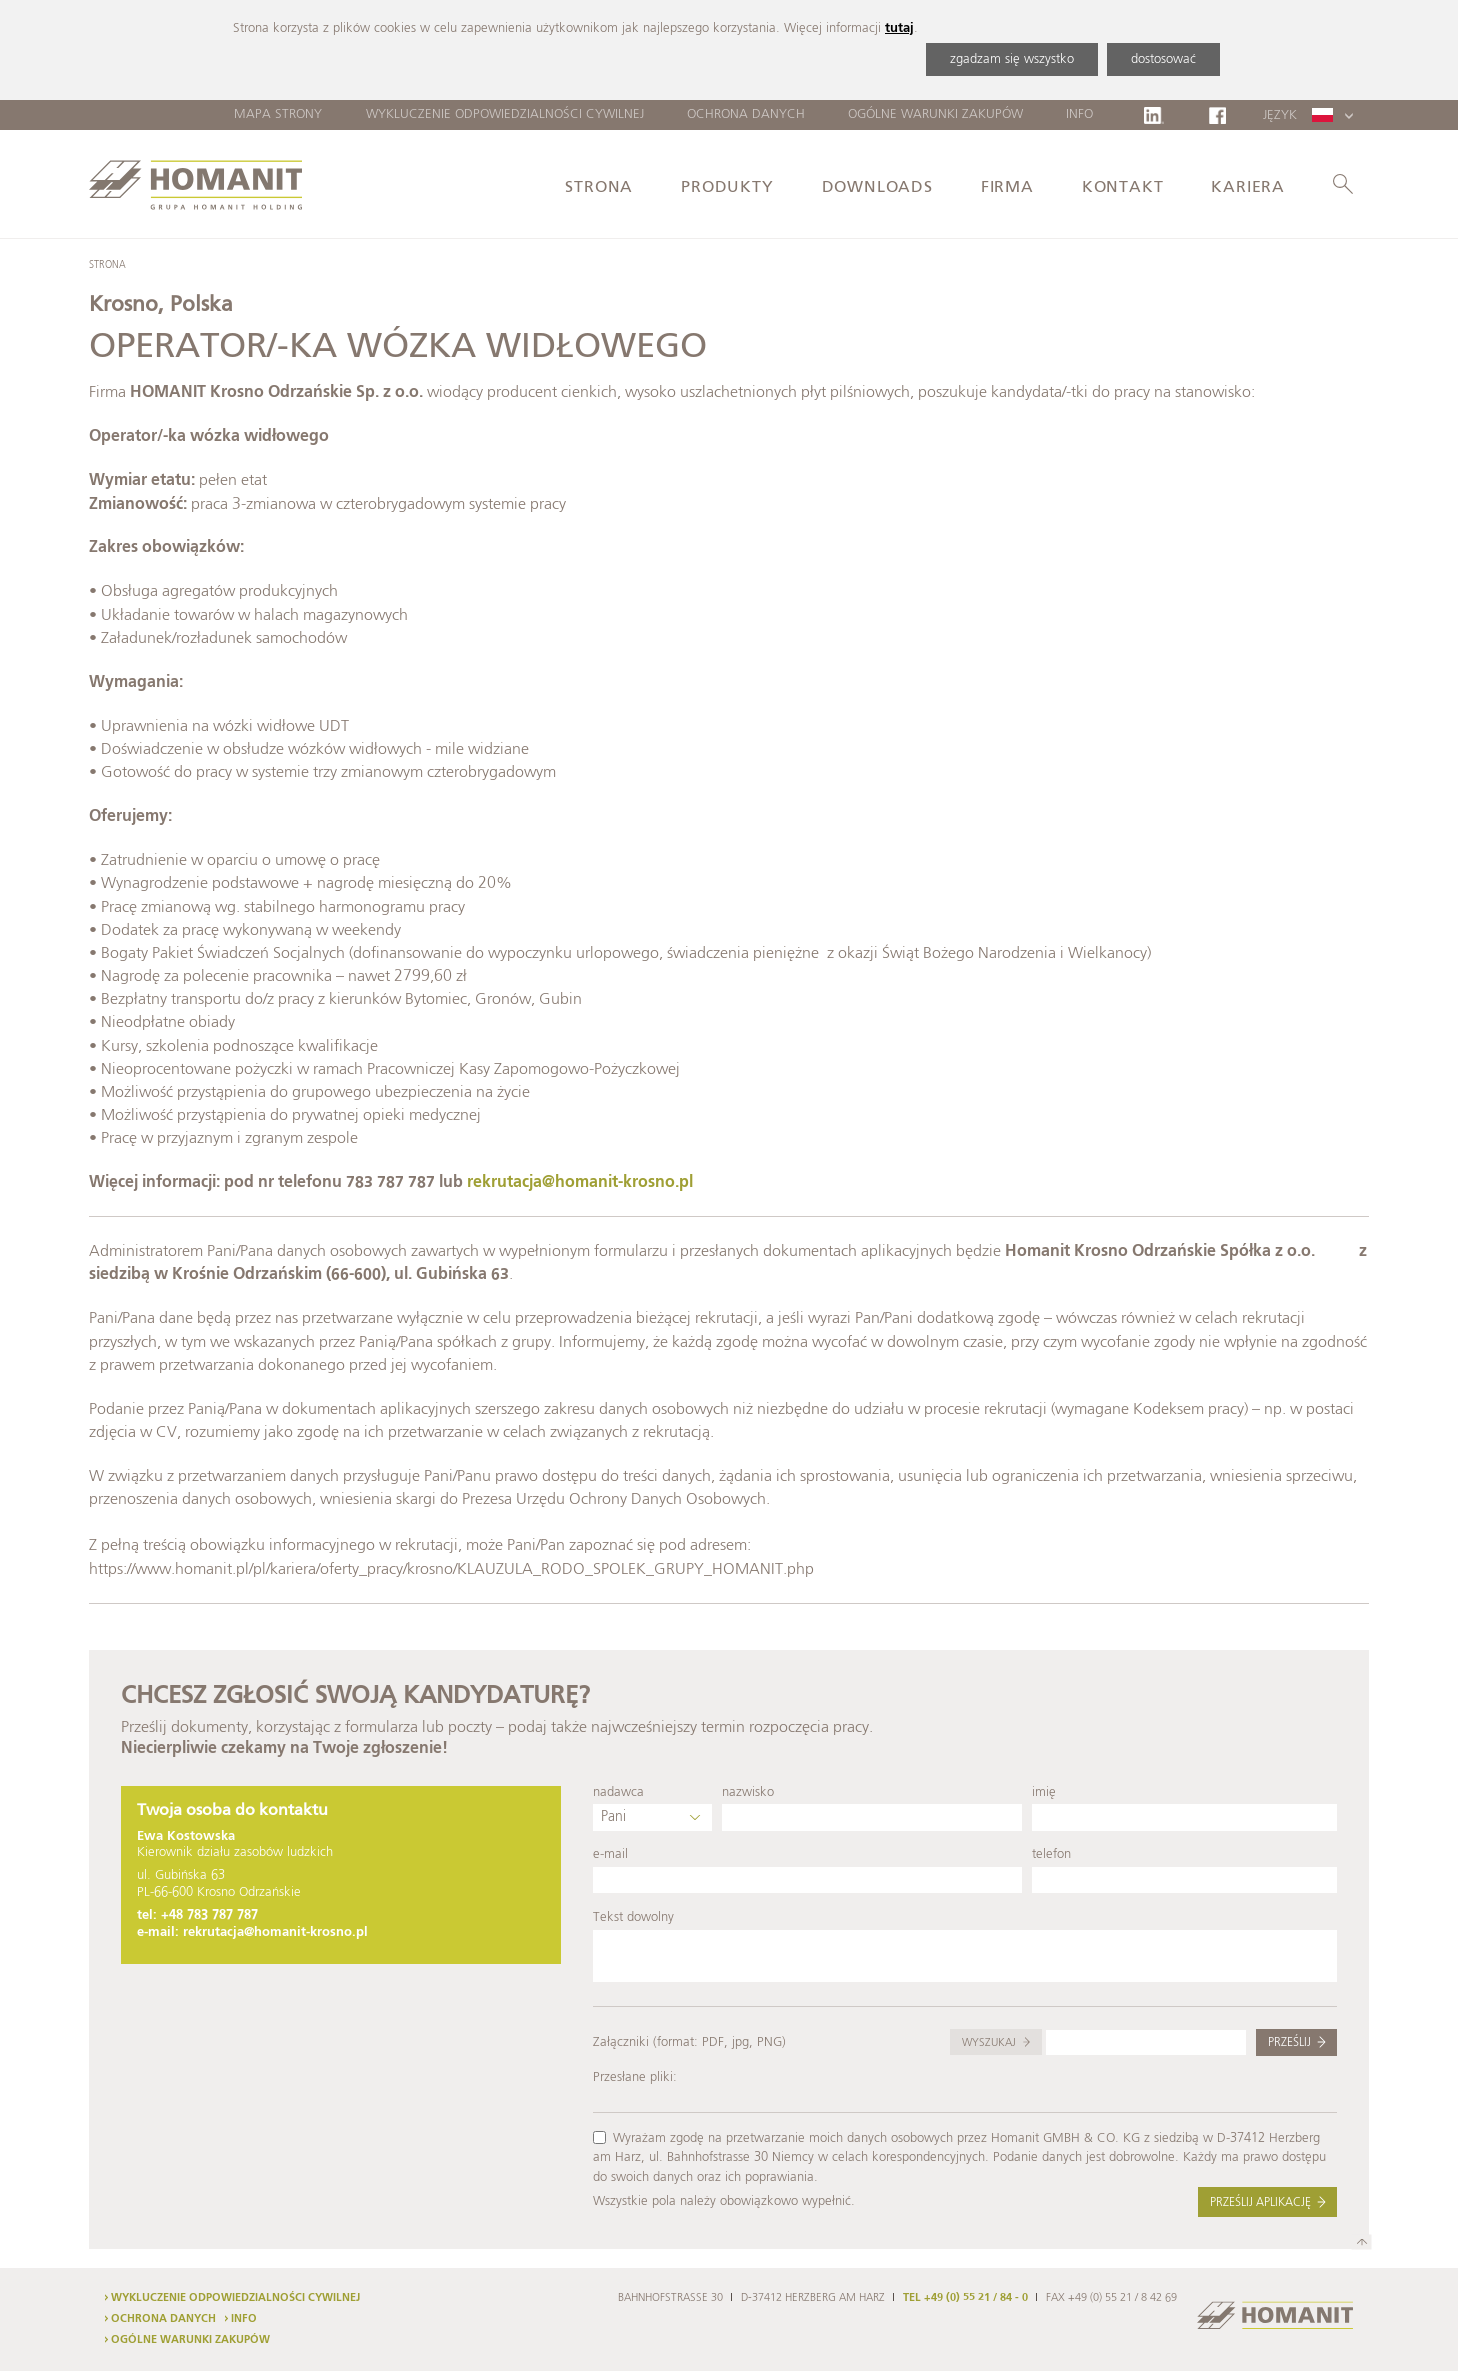 Image resolution: width=1458 pixels, height=2371 pixels. What do you see at coordinates (1012, 59) in the screenshot?
I see `zgadzam się wszystko` at bounding box center [1012, 59].